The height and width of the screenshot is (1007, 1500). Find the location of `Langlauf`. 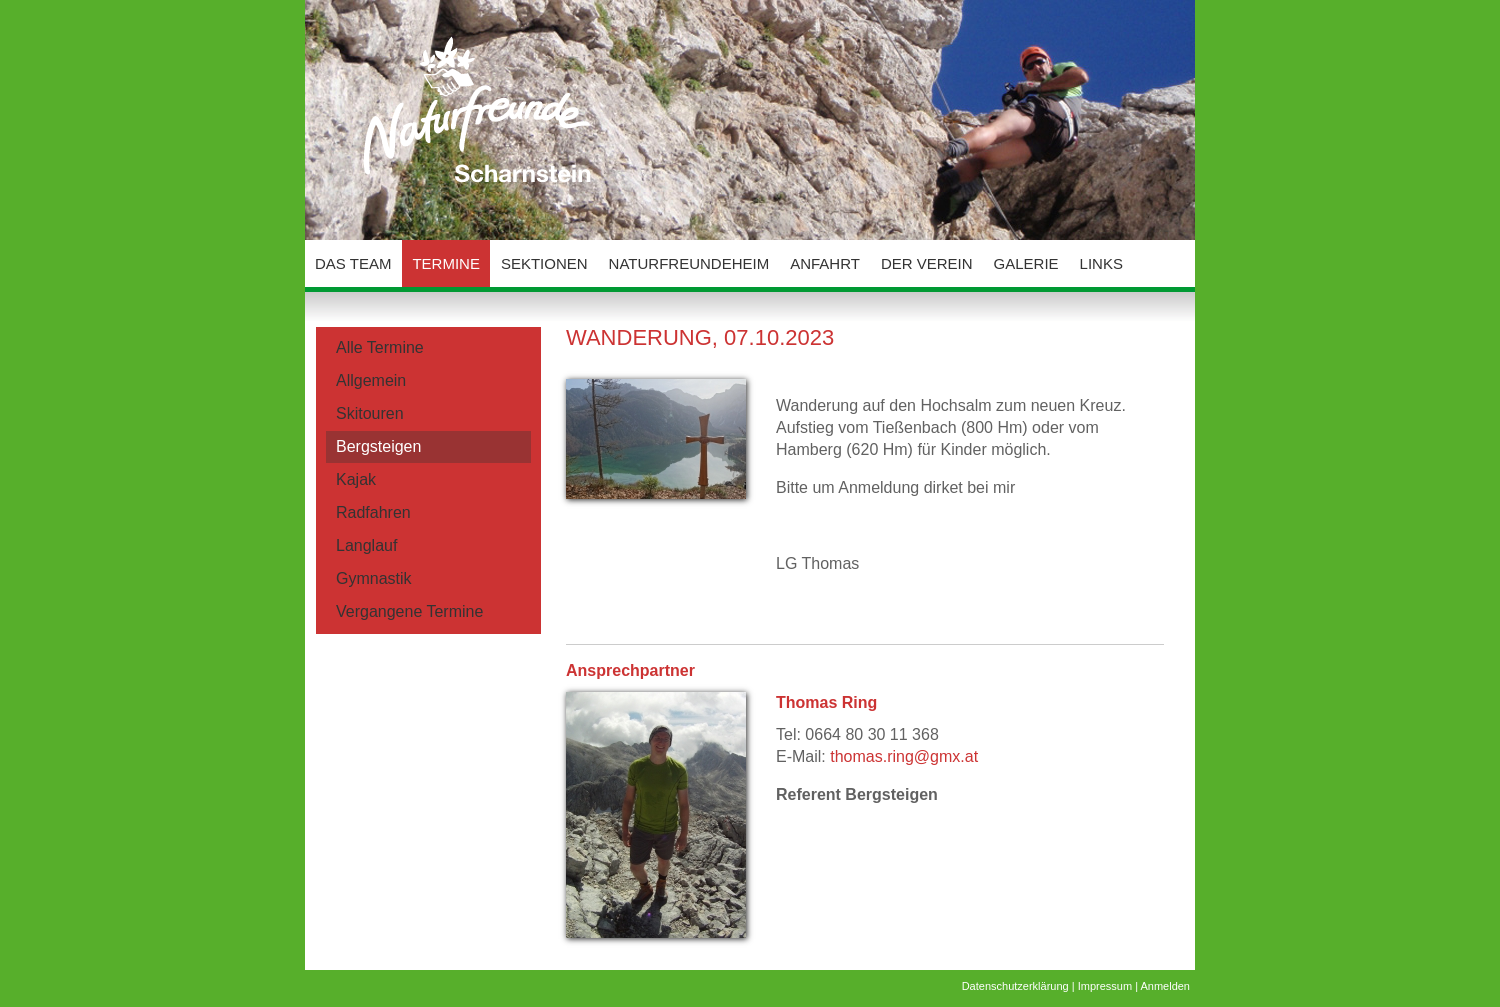

Langlauf is located at coordinates (366, 545).